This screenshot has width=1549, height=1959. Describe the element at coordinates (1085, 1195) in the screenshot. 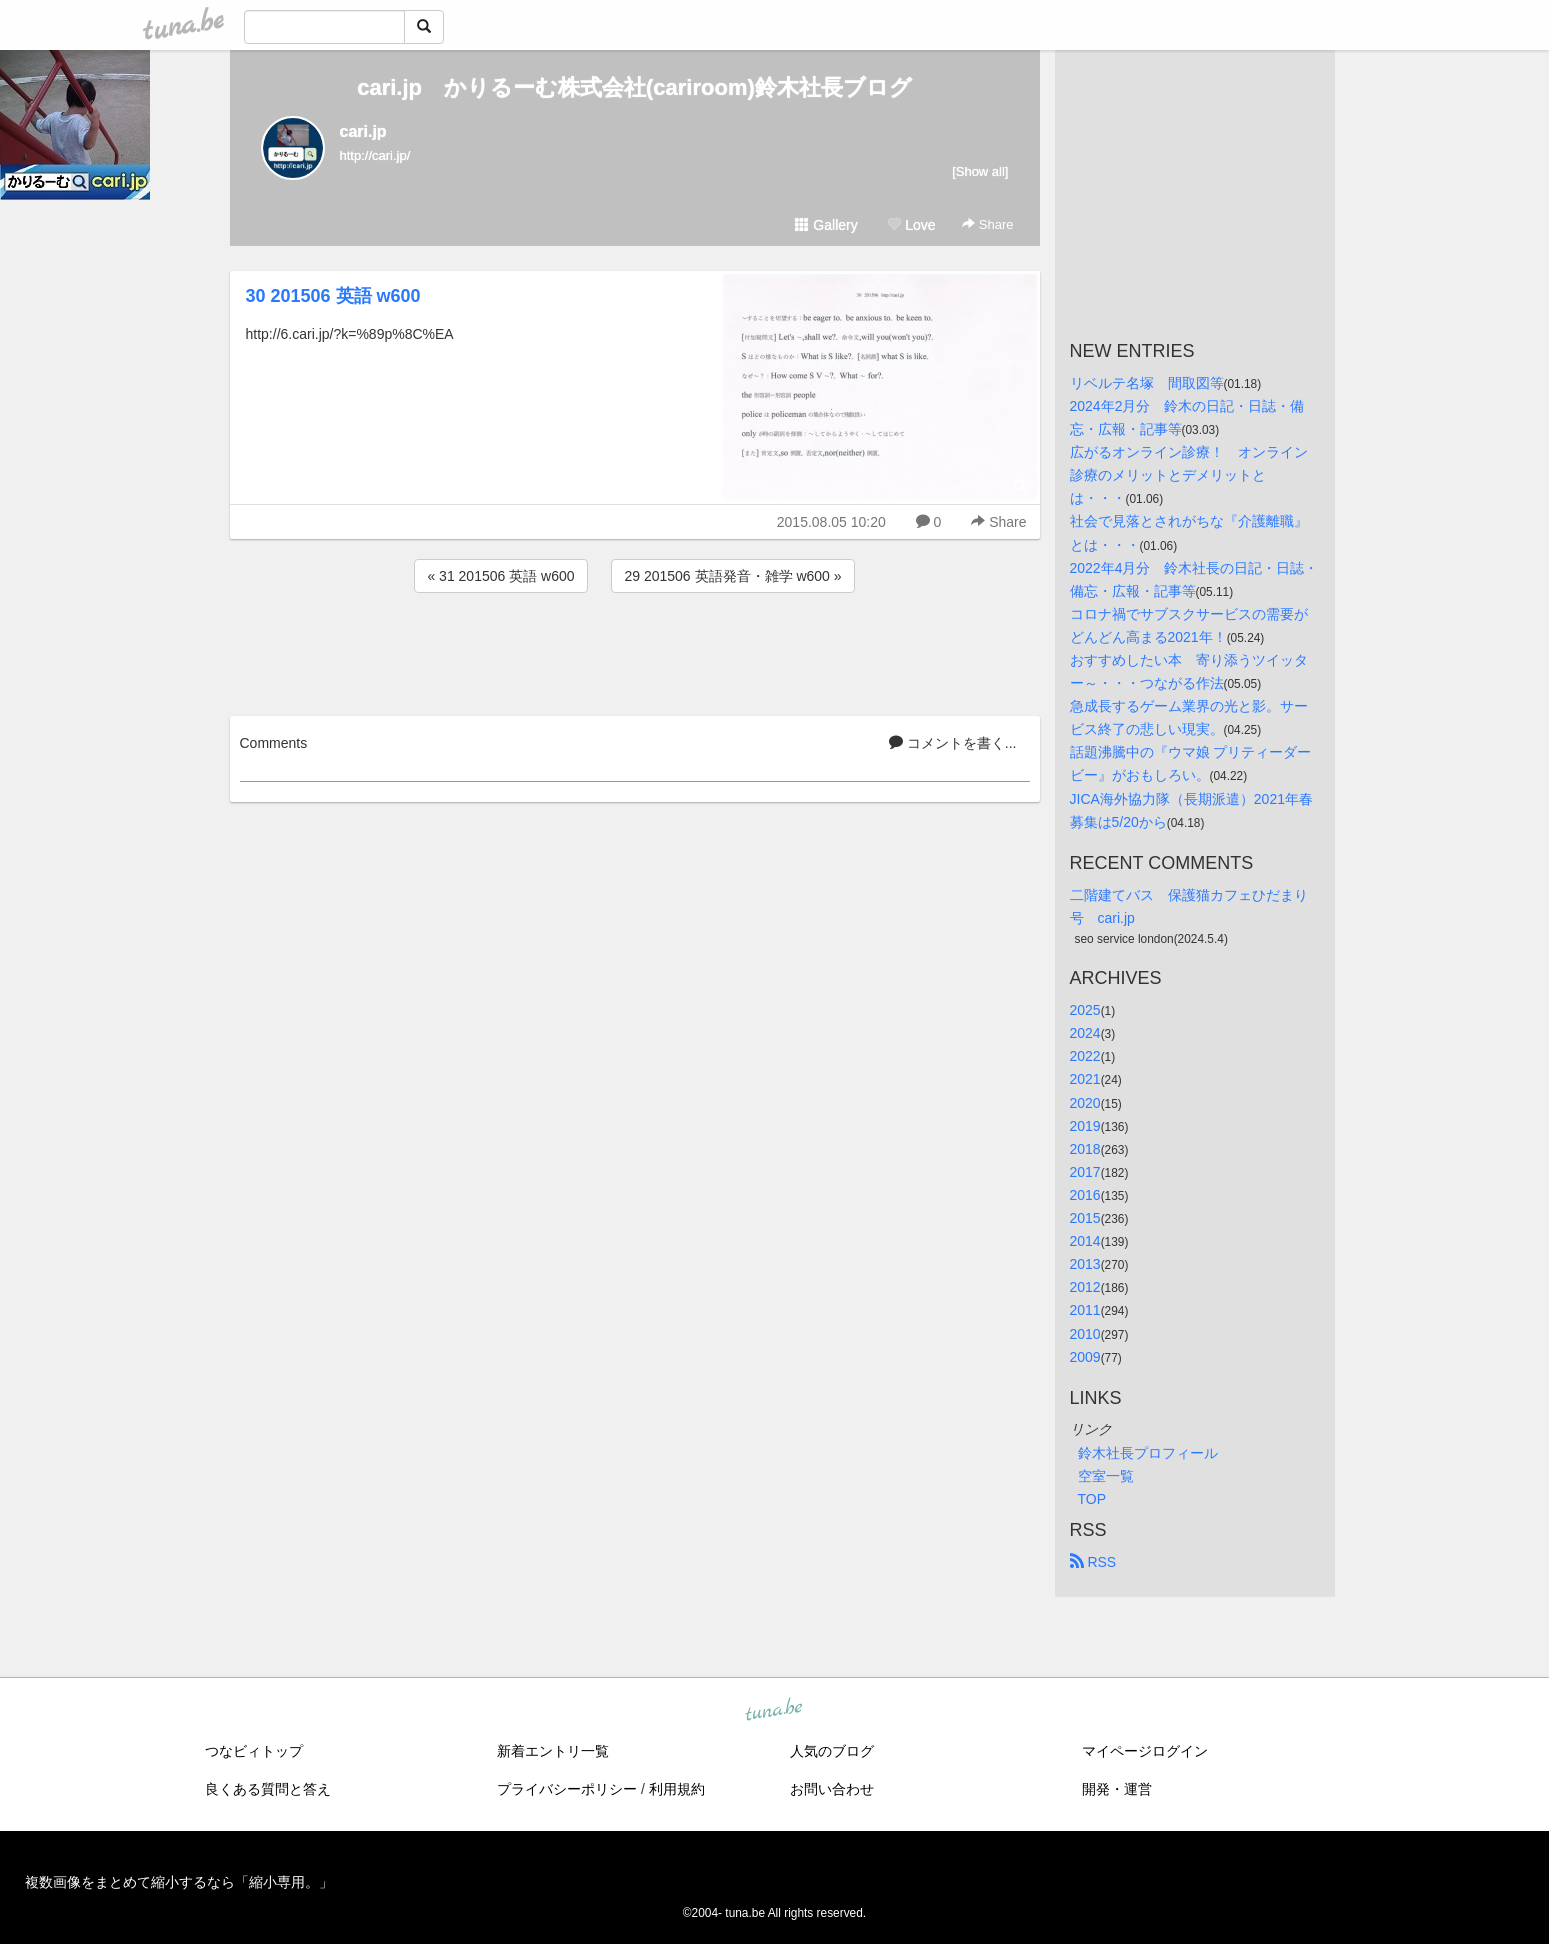

I see `2016` at that location.